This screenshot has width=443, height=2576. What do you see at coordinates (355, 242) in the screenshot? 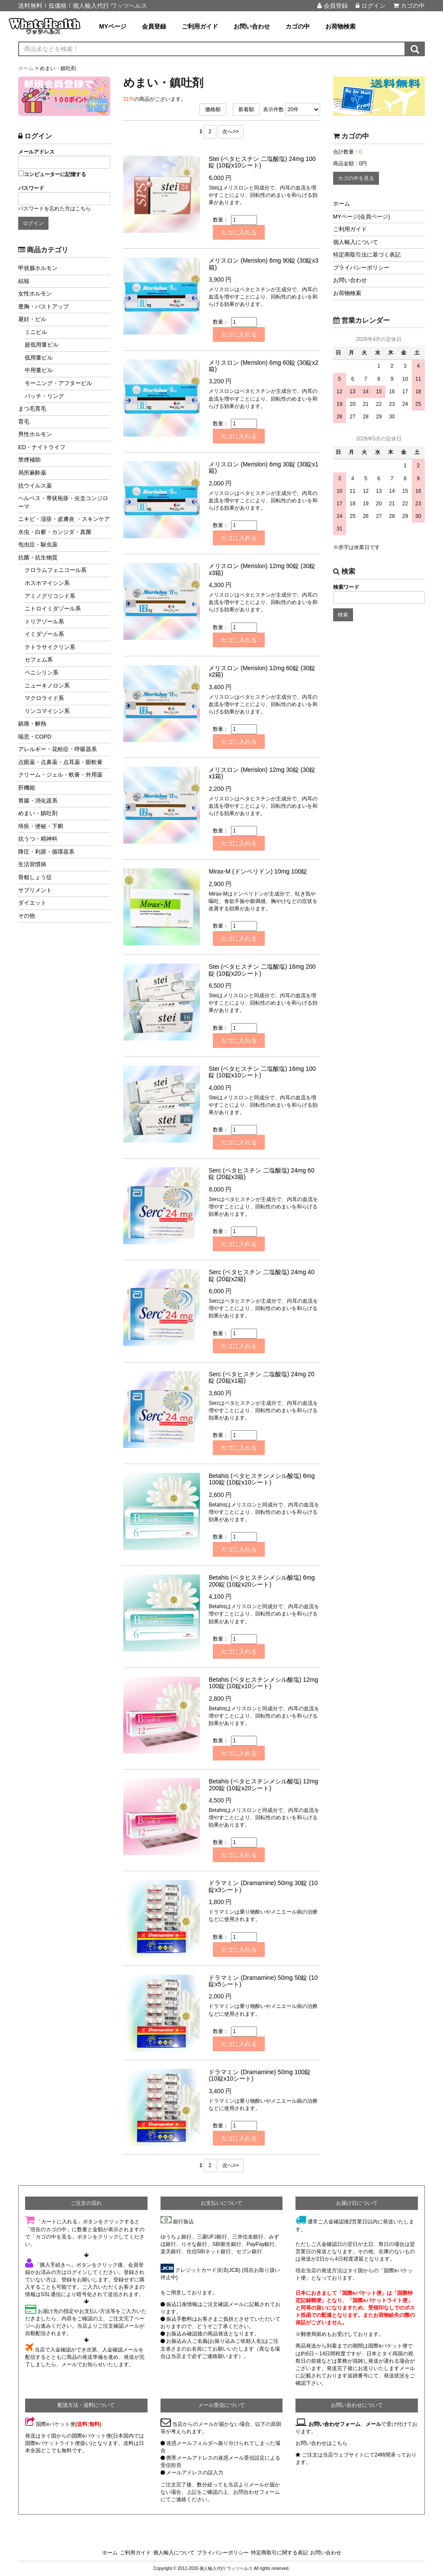
I see `個人輸入について` at bounding box center [355, 242].